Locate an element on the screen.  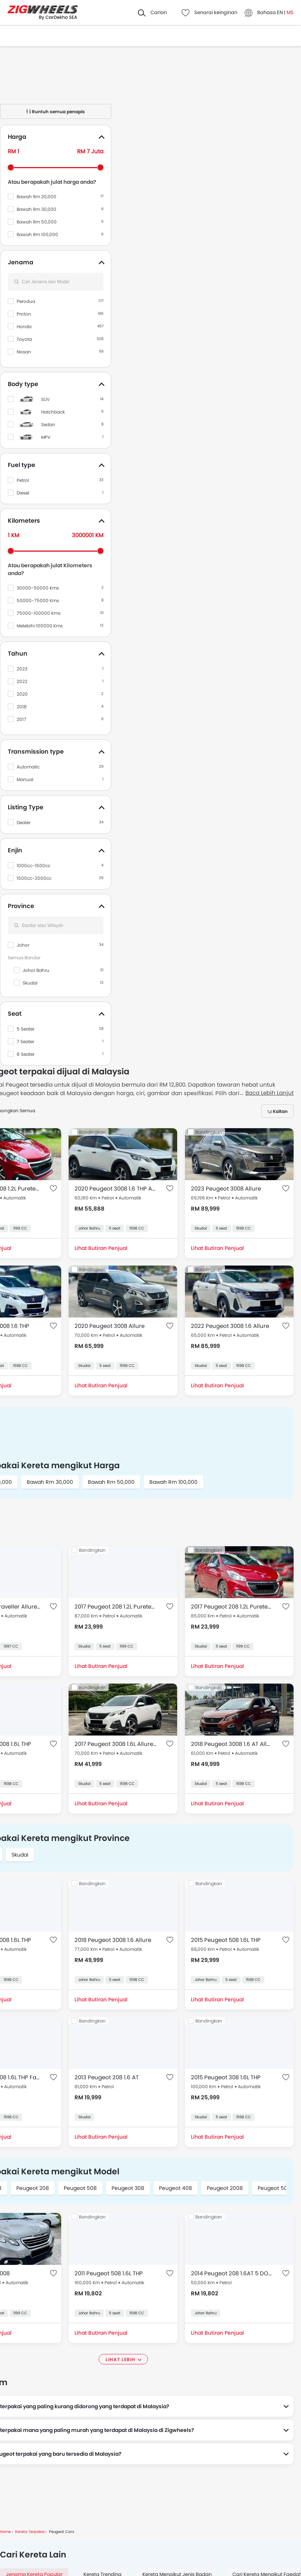
Enjin is located at coordinates (15, 850).